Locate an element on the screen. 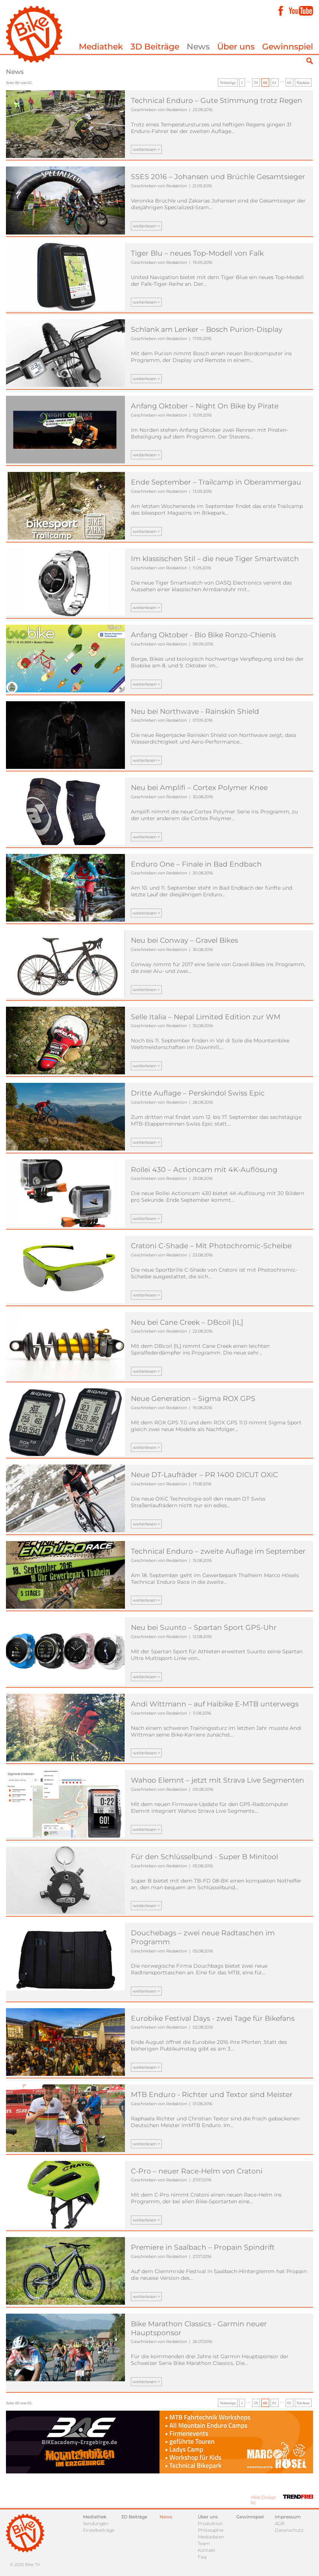  Nächste is located at coordinates (303, 82).